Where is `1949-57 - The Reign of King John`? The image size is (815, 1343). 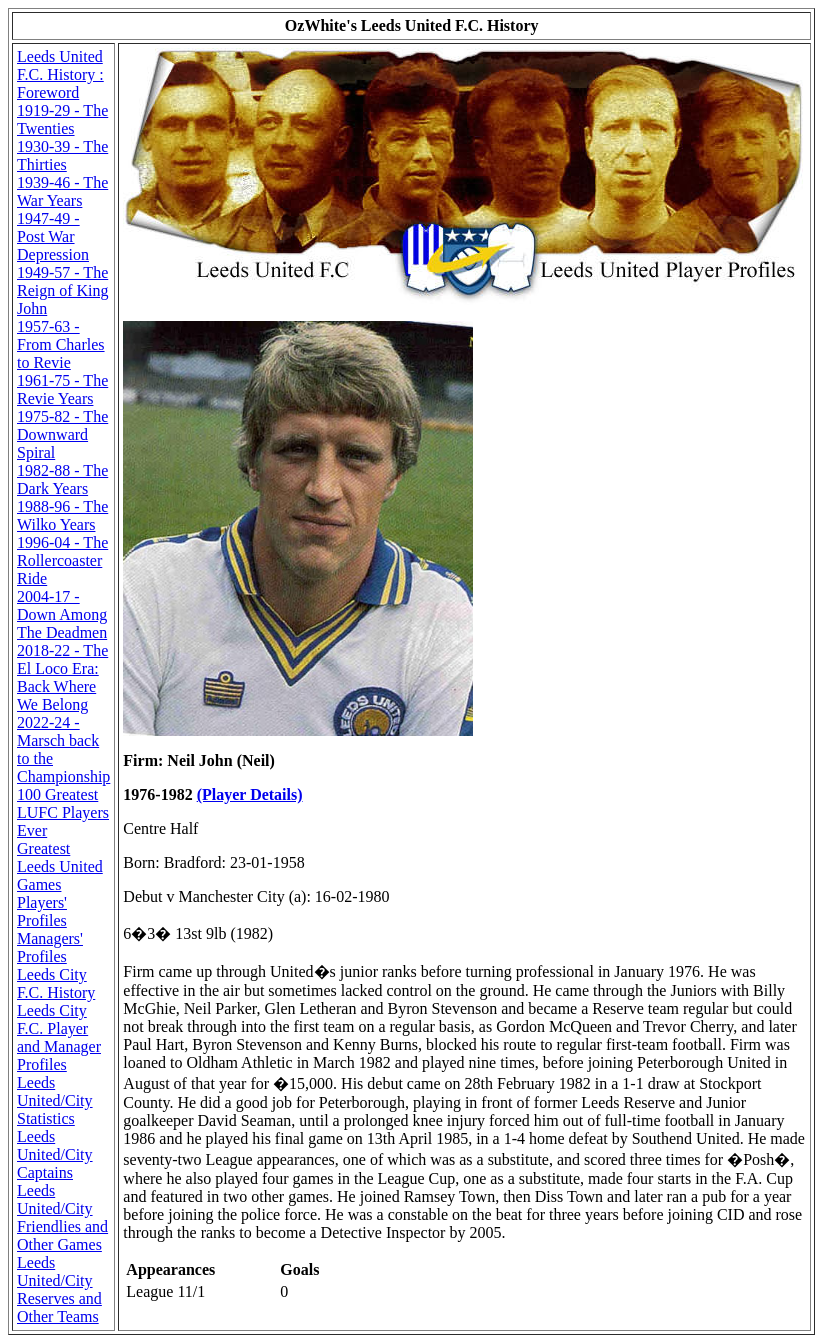
1949-57 - The Reign of King John is located at coordinates (63, 290).